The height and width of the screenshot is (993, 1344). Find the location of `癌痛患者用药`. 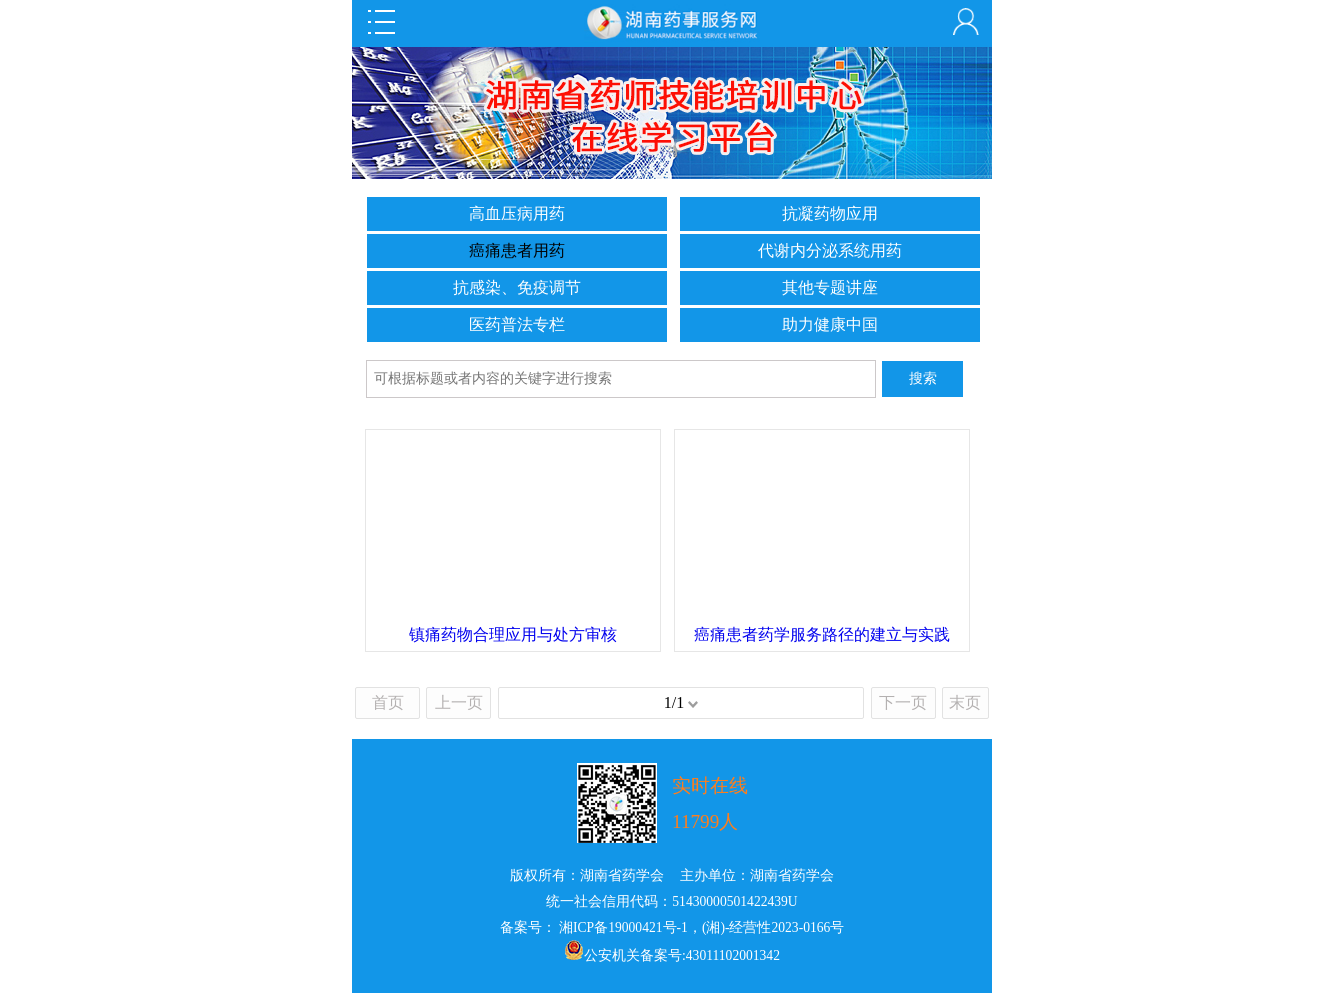

癌痛患者用药 is located at coordinates (517, 250).